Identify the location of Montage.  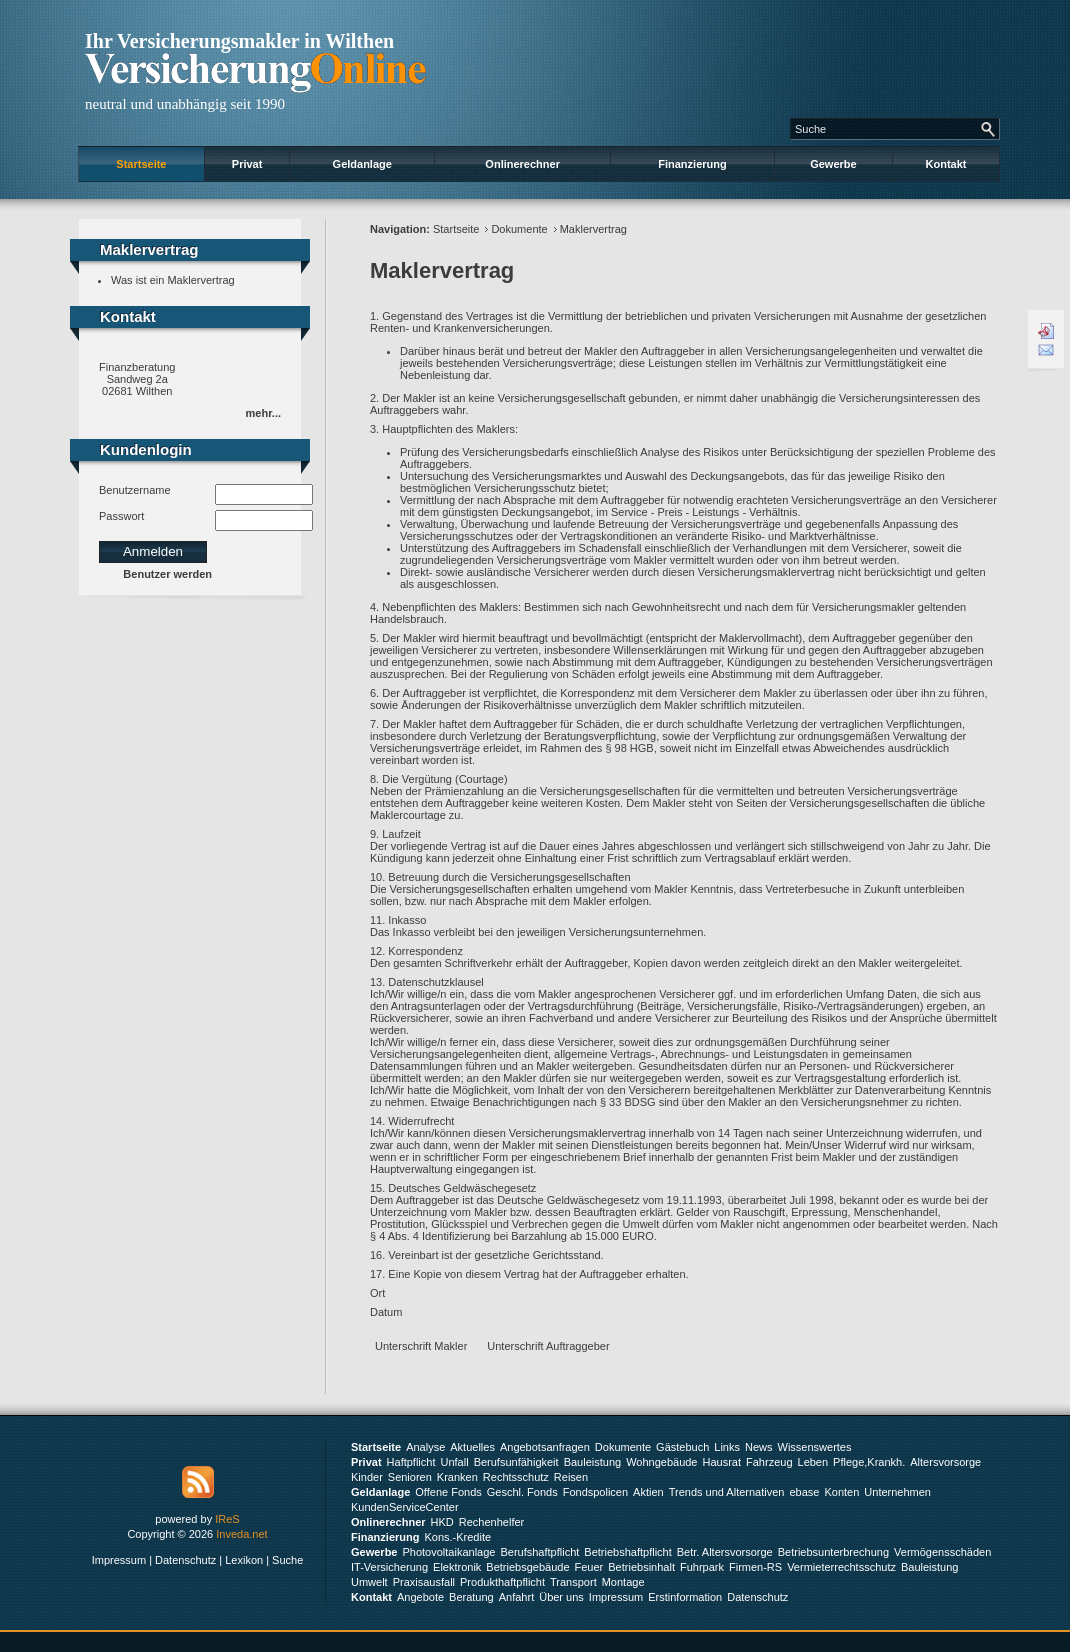
(623, 1582).